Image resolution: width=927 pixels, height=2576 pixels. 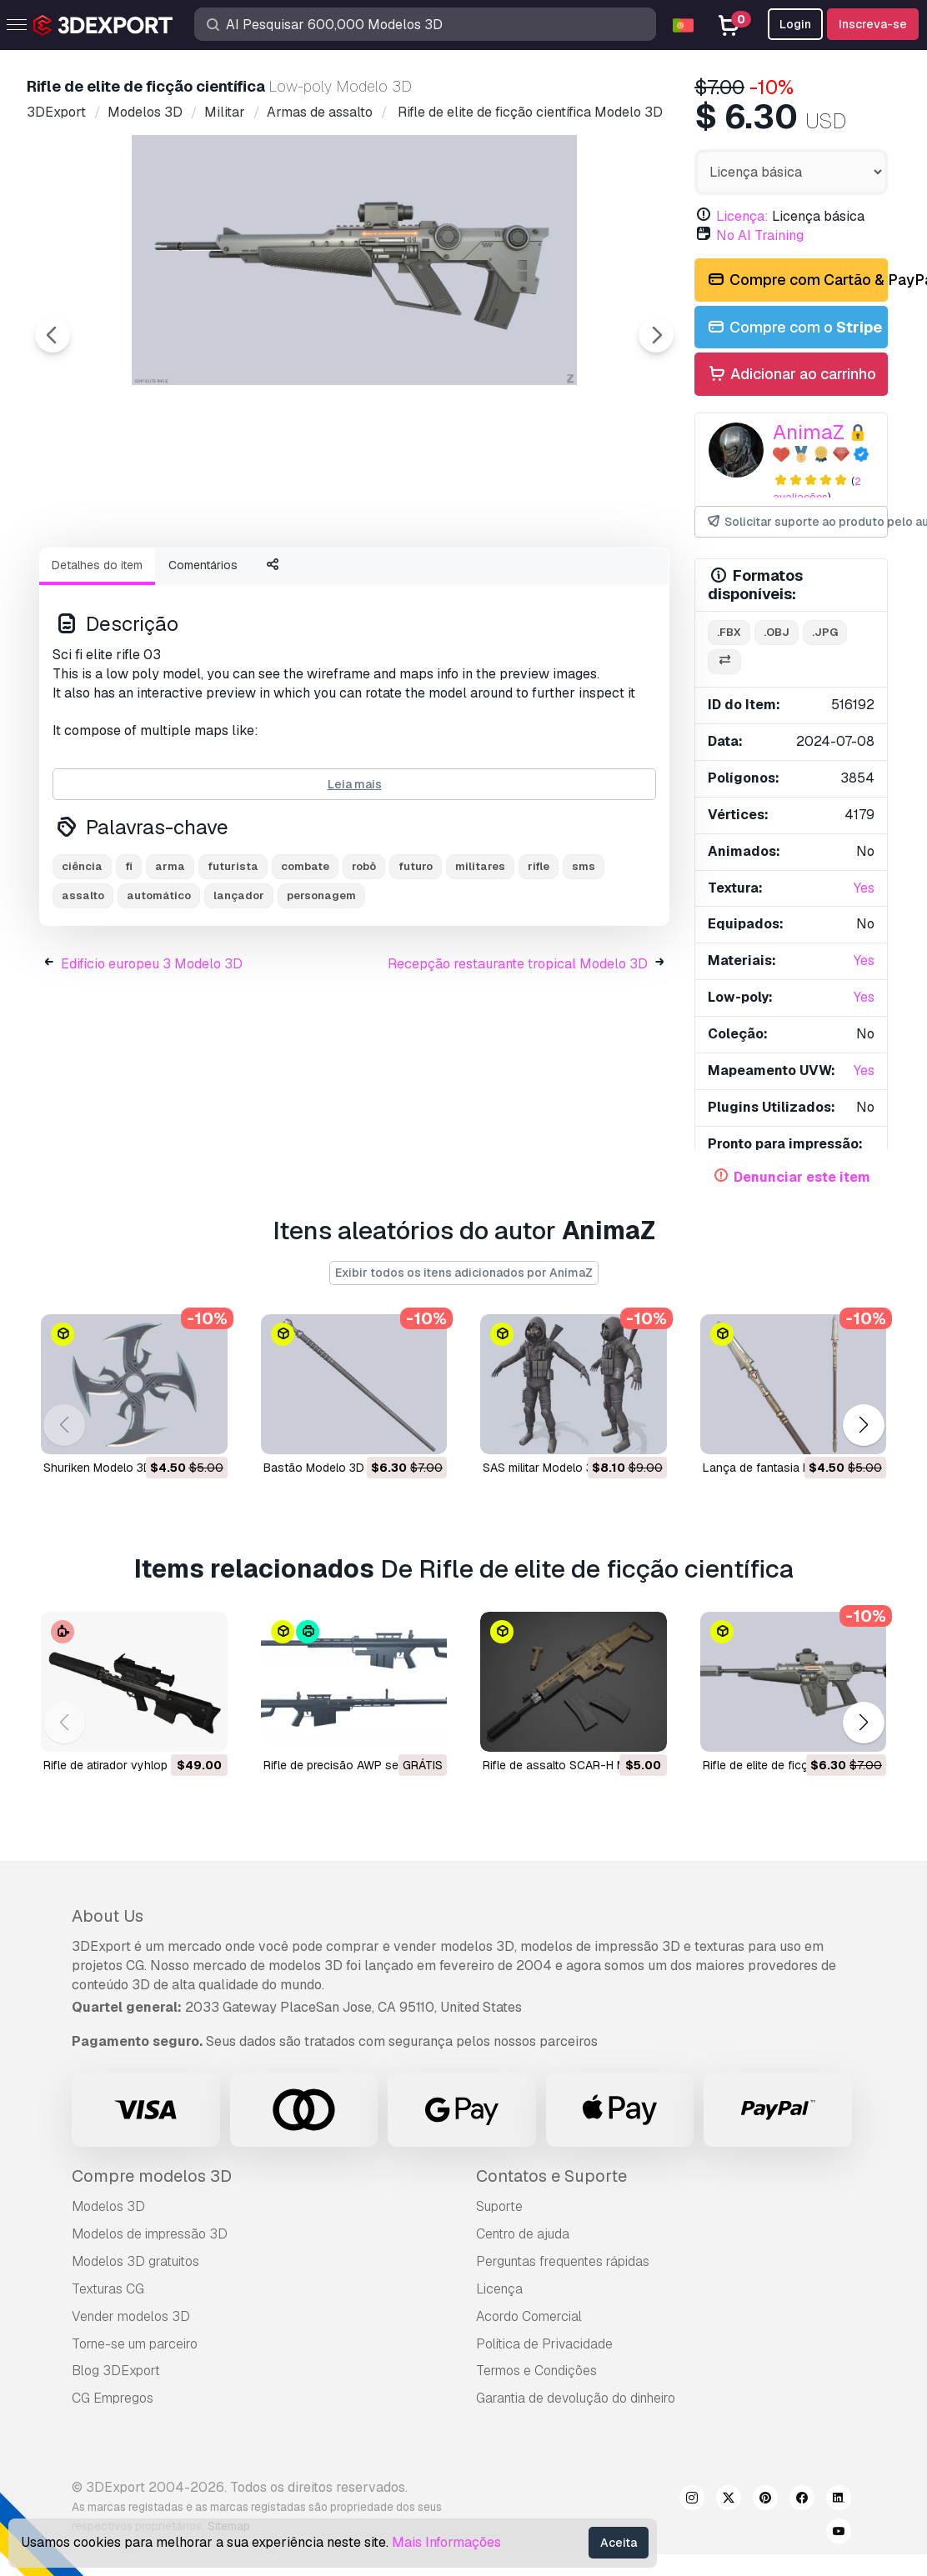 What do you see at coordinates (107, 1916) in the screenshot?
I see `About Us` at bounding box center [107, 1916].